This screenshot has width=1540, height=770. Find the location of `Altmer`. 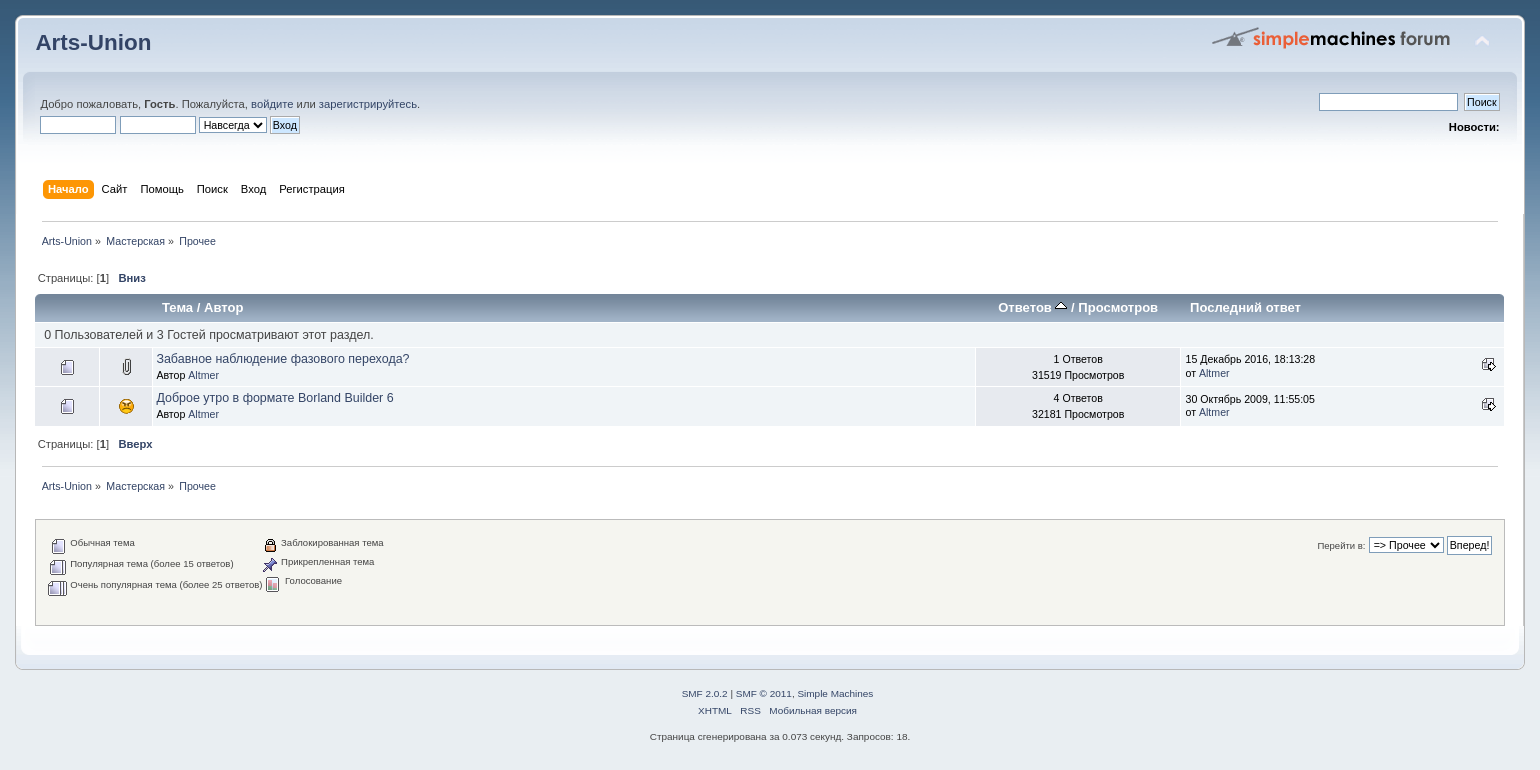

Altmer is located at coordinates (203, 375).